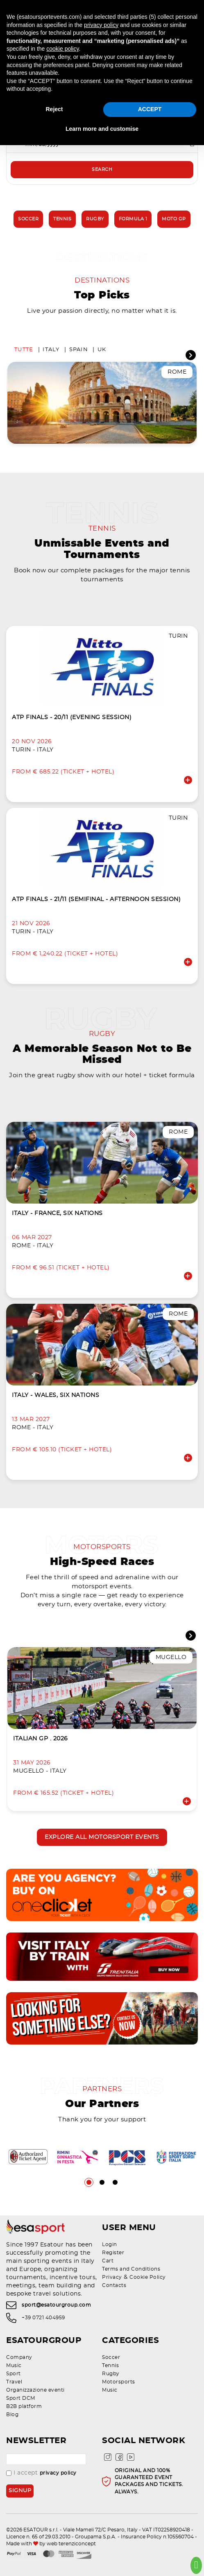 The width and height of the screenshot is (204, 2576). Describe the element at coordinates (24, 2406) in the screenshot. I see `B2B platform` at that location.